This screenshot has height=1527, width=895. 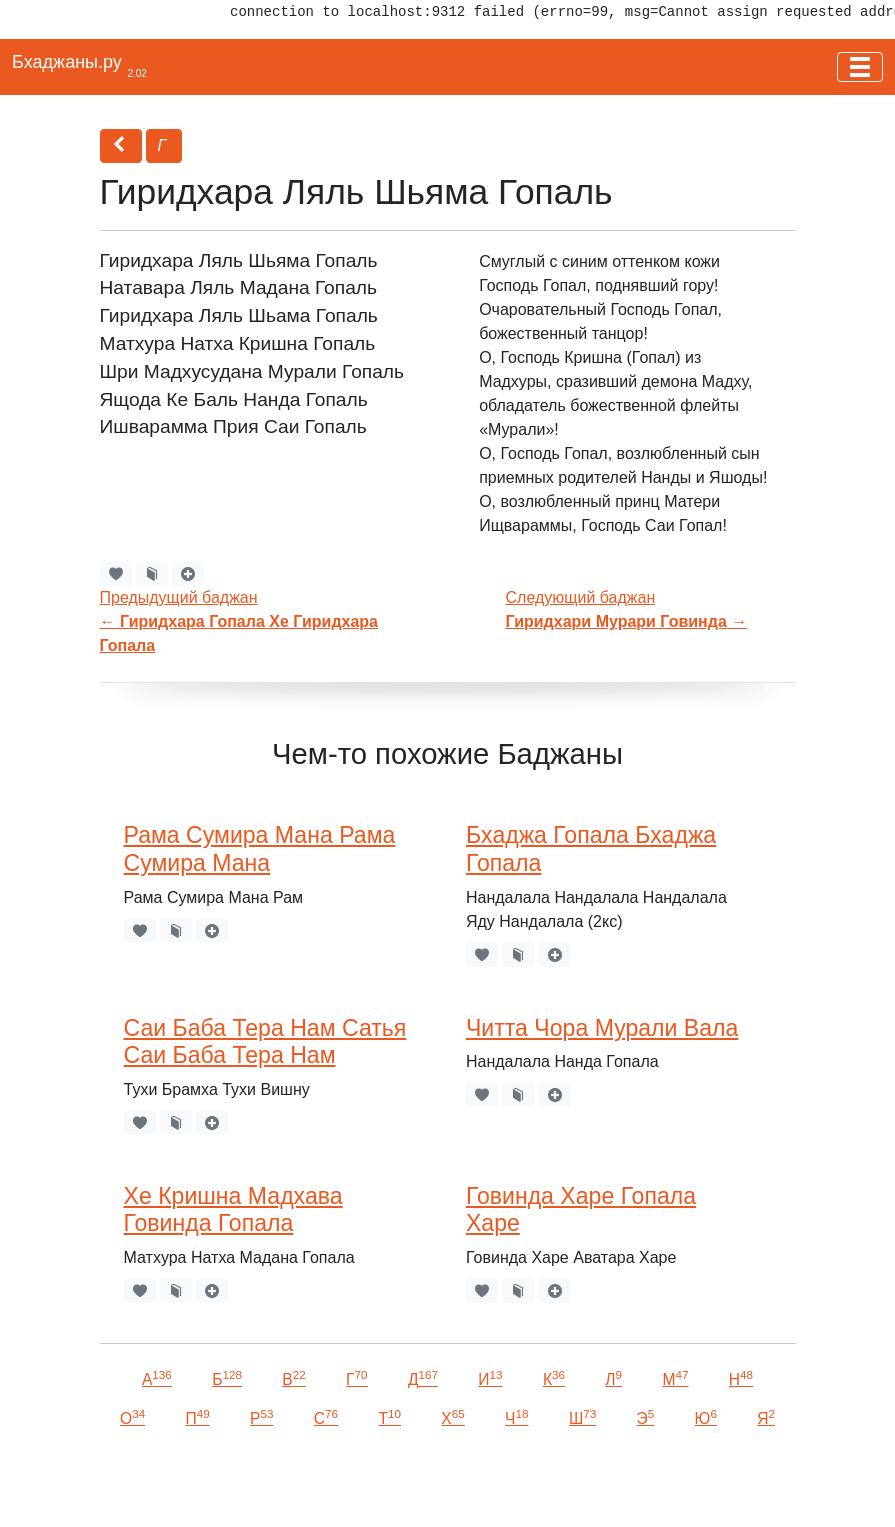 I want to click on Саи Баба Тера Нам Сатья Саи Баба Тера Нам, so click(x=265, y=1042).